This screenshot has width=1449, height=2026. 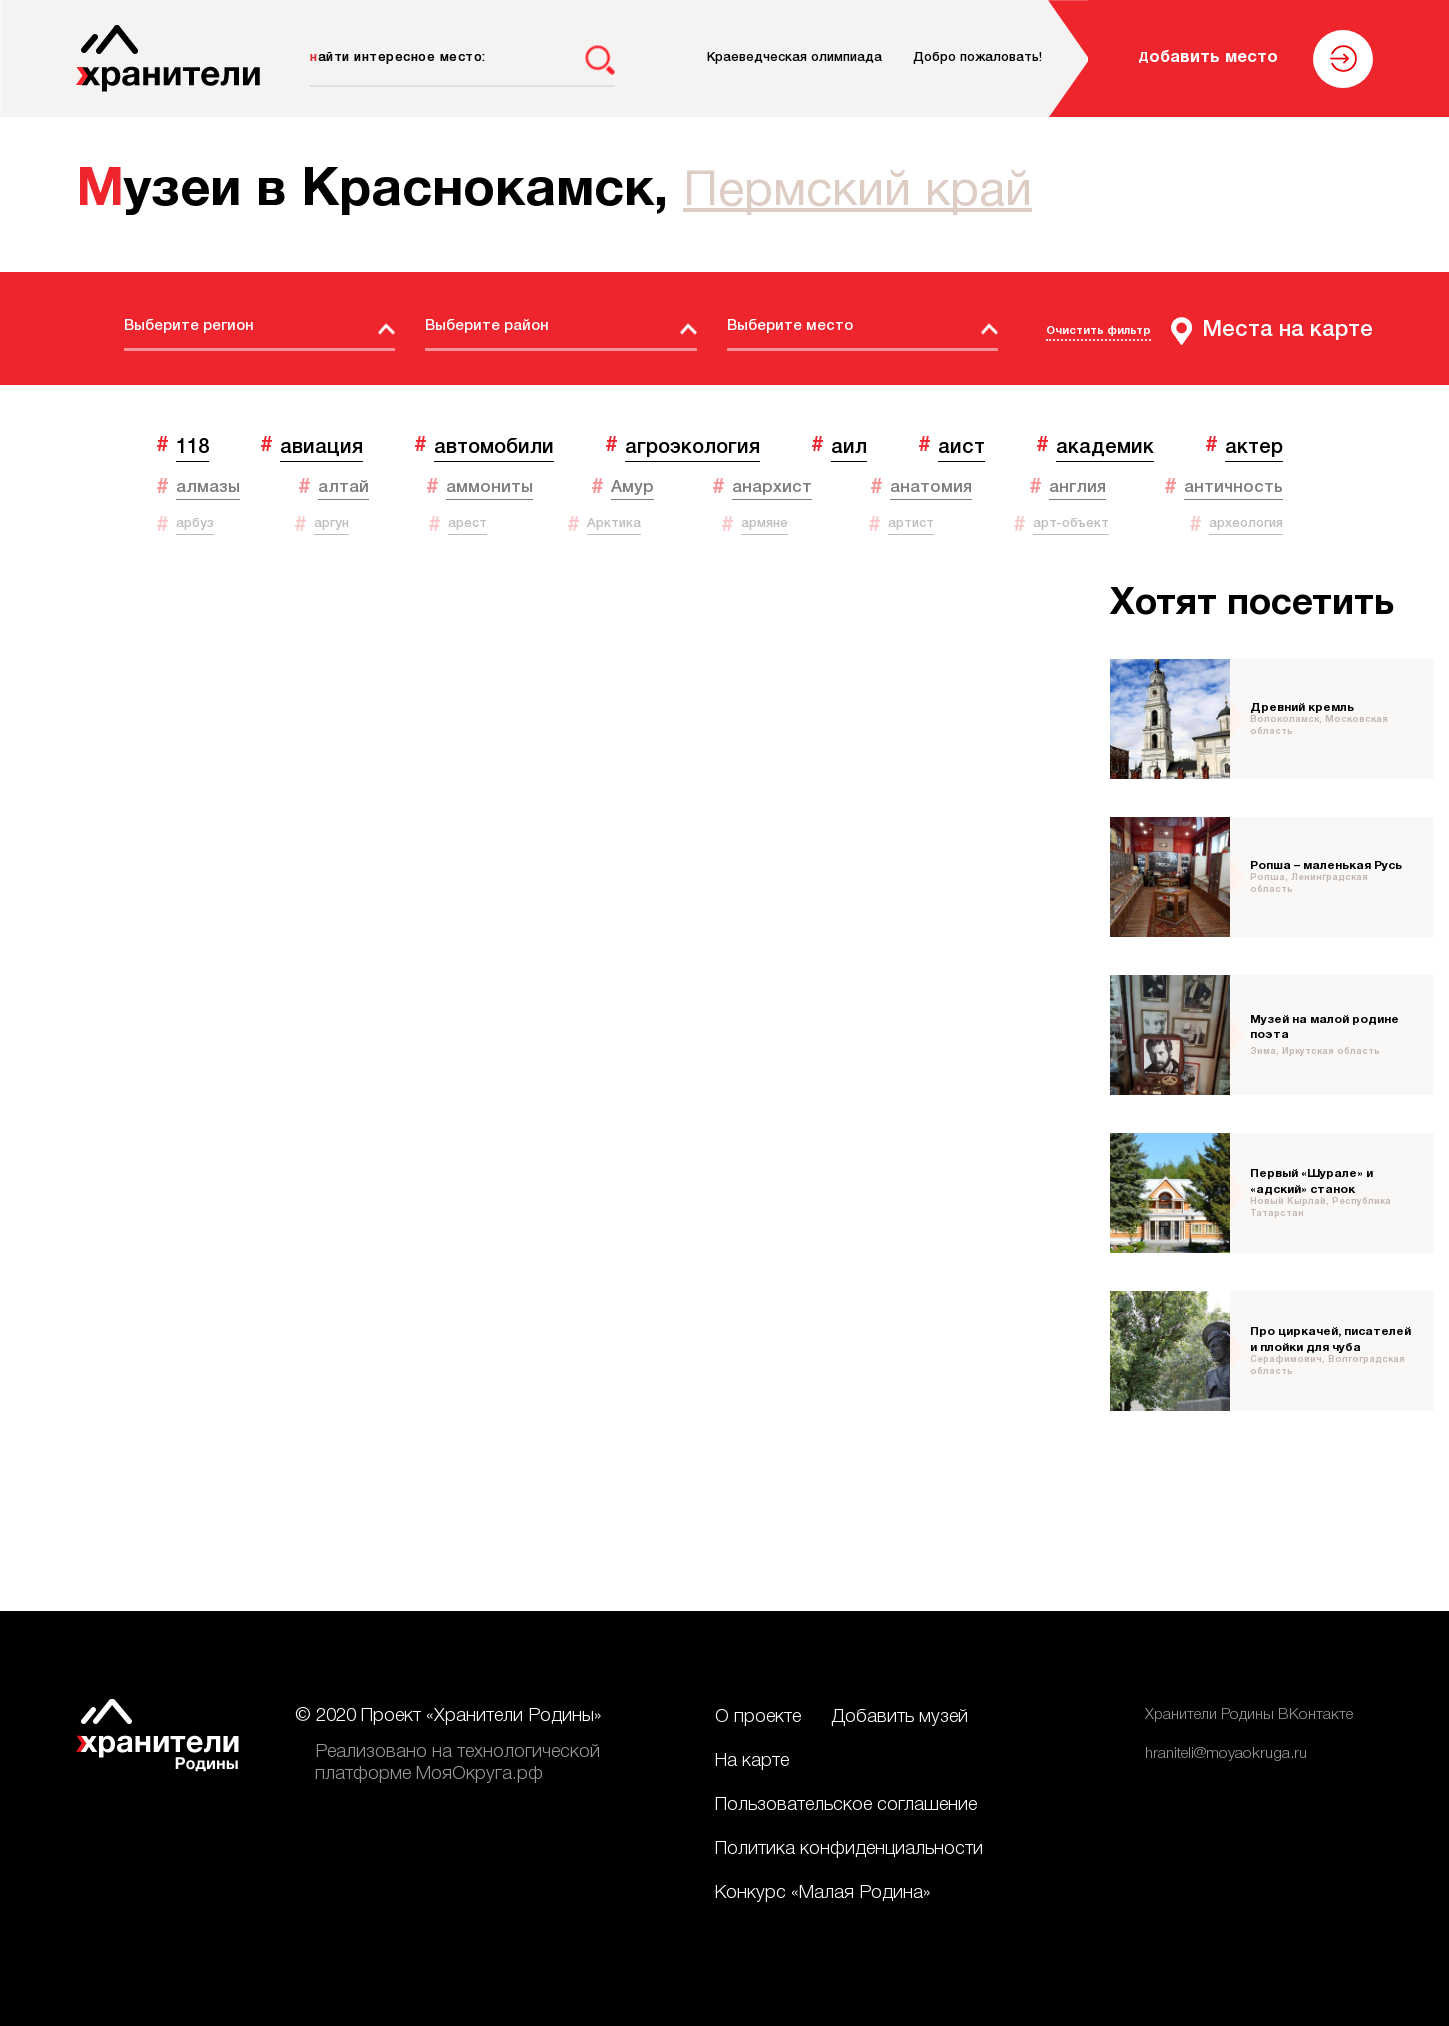 What do you see at coordinates (692, 447) in the screenshot?
I see `агроэкология` at bounding box center [692, 447].